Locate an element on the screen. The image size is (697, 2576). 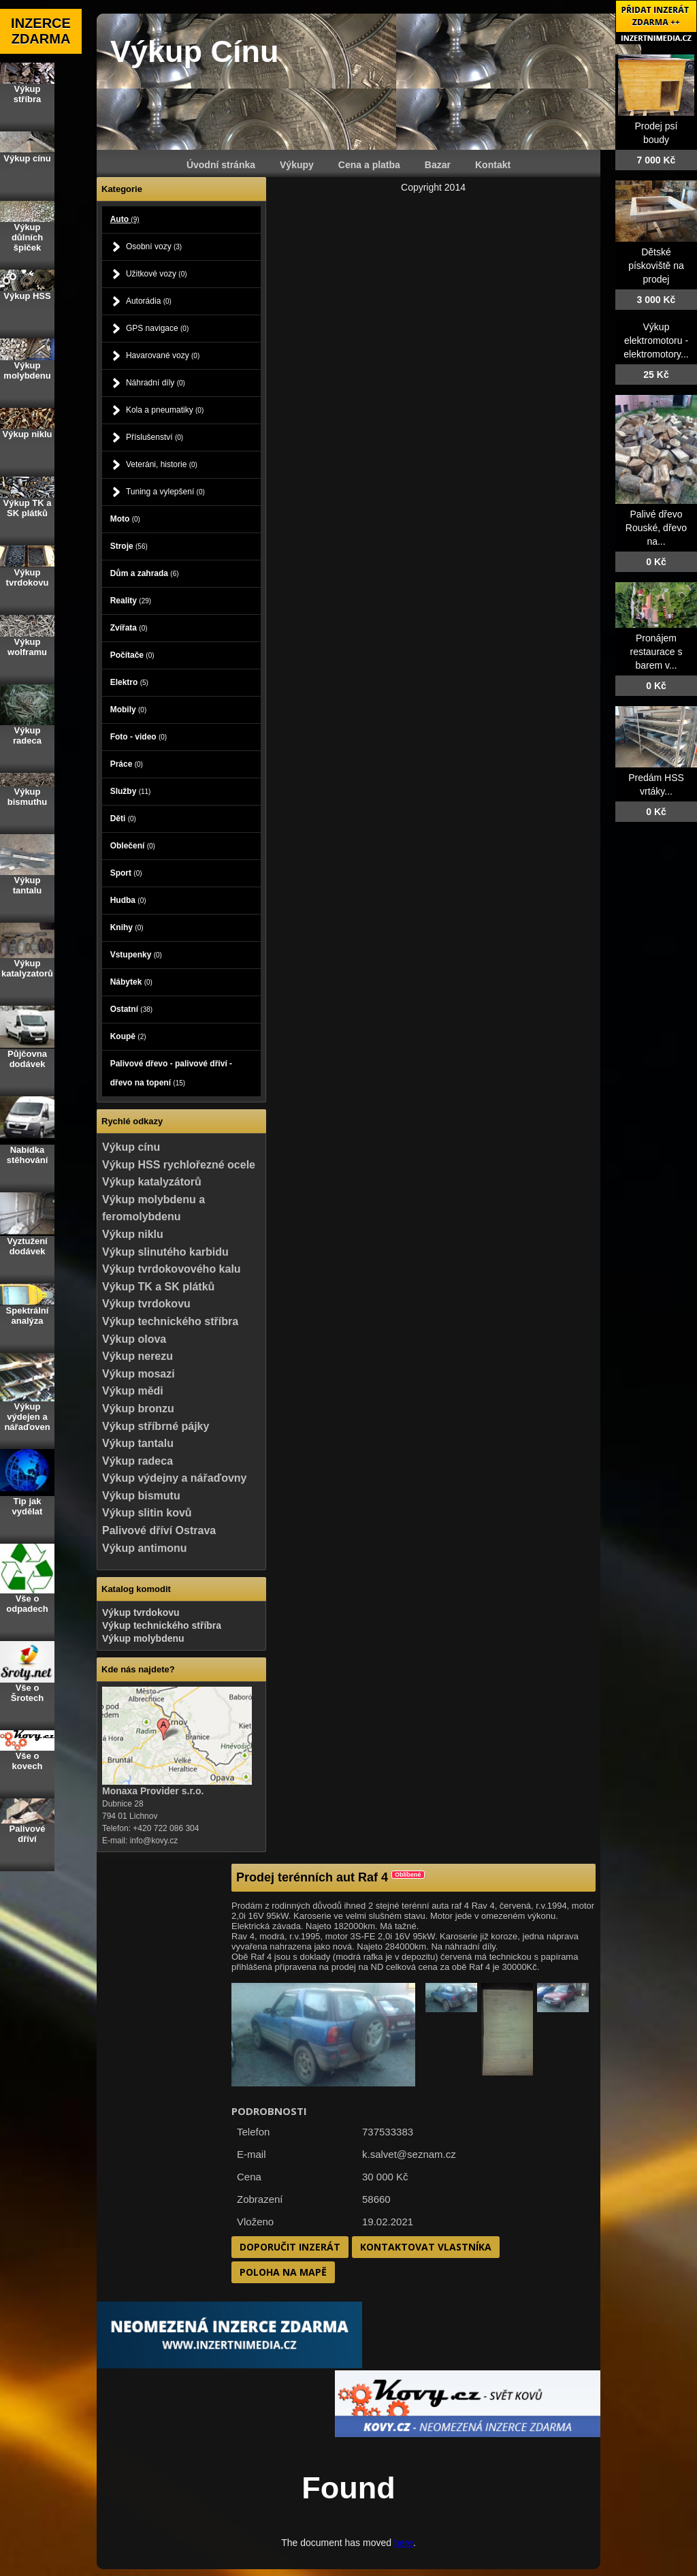
Náhradní díly is located at coordinates (155, 382).